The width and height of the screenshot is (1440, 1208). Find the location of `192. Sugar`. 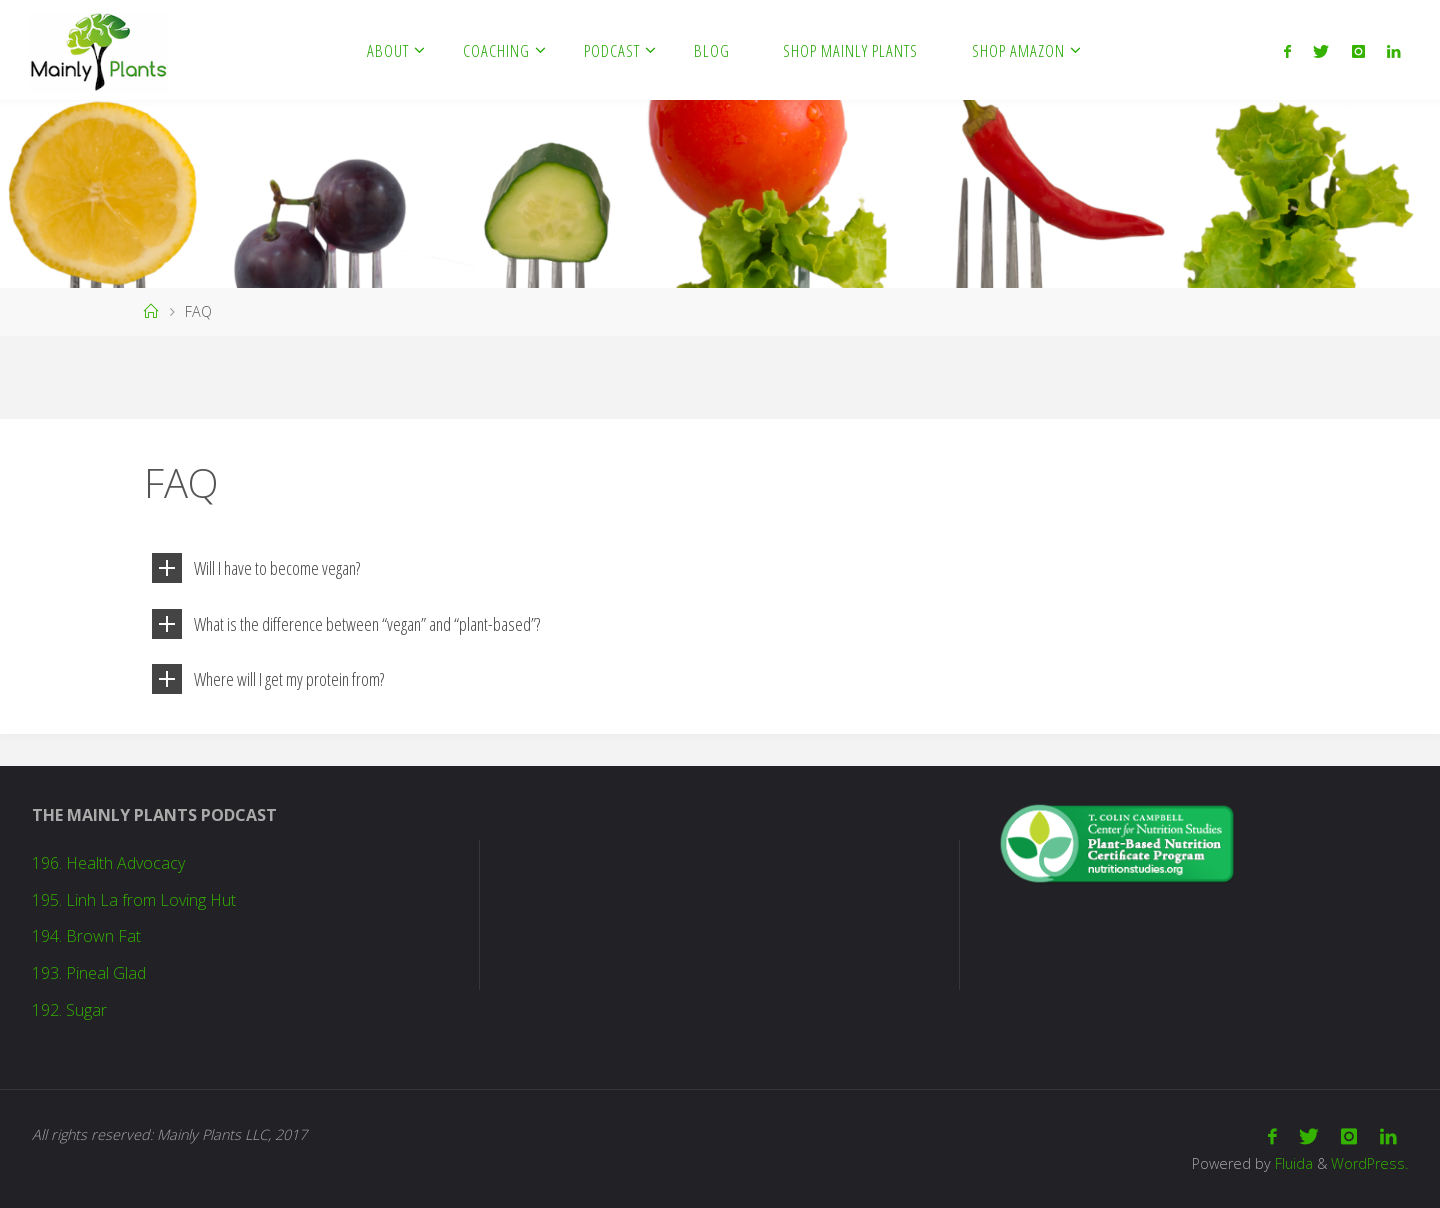

192. Sugar is located at coordinates (69, 1010).